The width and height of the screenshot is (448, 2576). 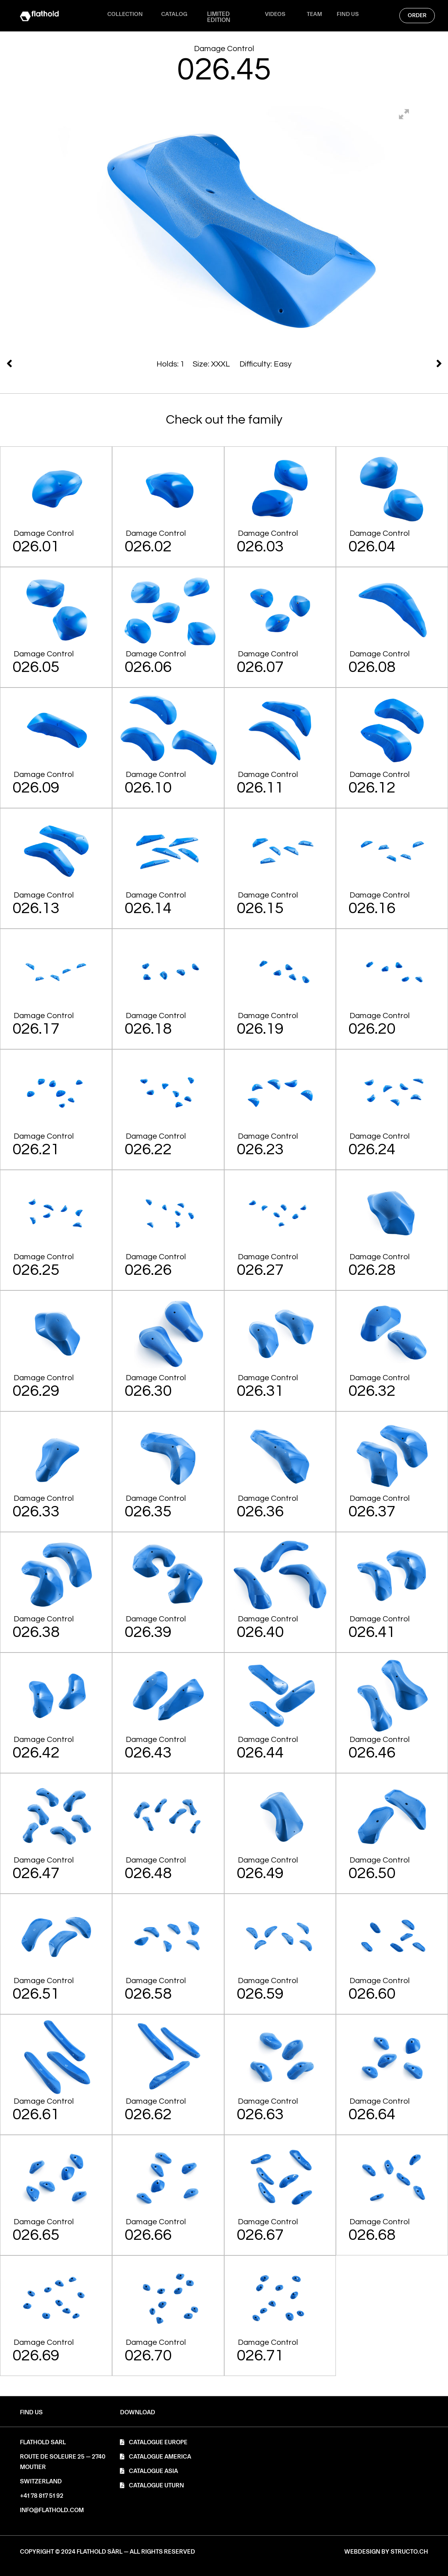 What do you see at coordinates (137, 2412) in the screenshot?
I see `[button]` at bounding box center [137, 2412].